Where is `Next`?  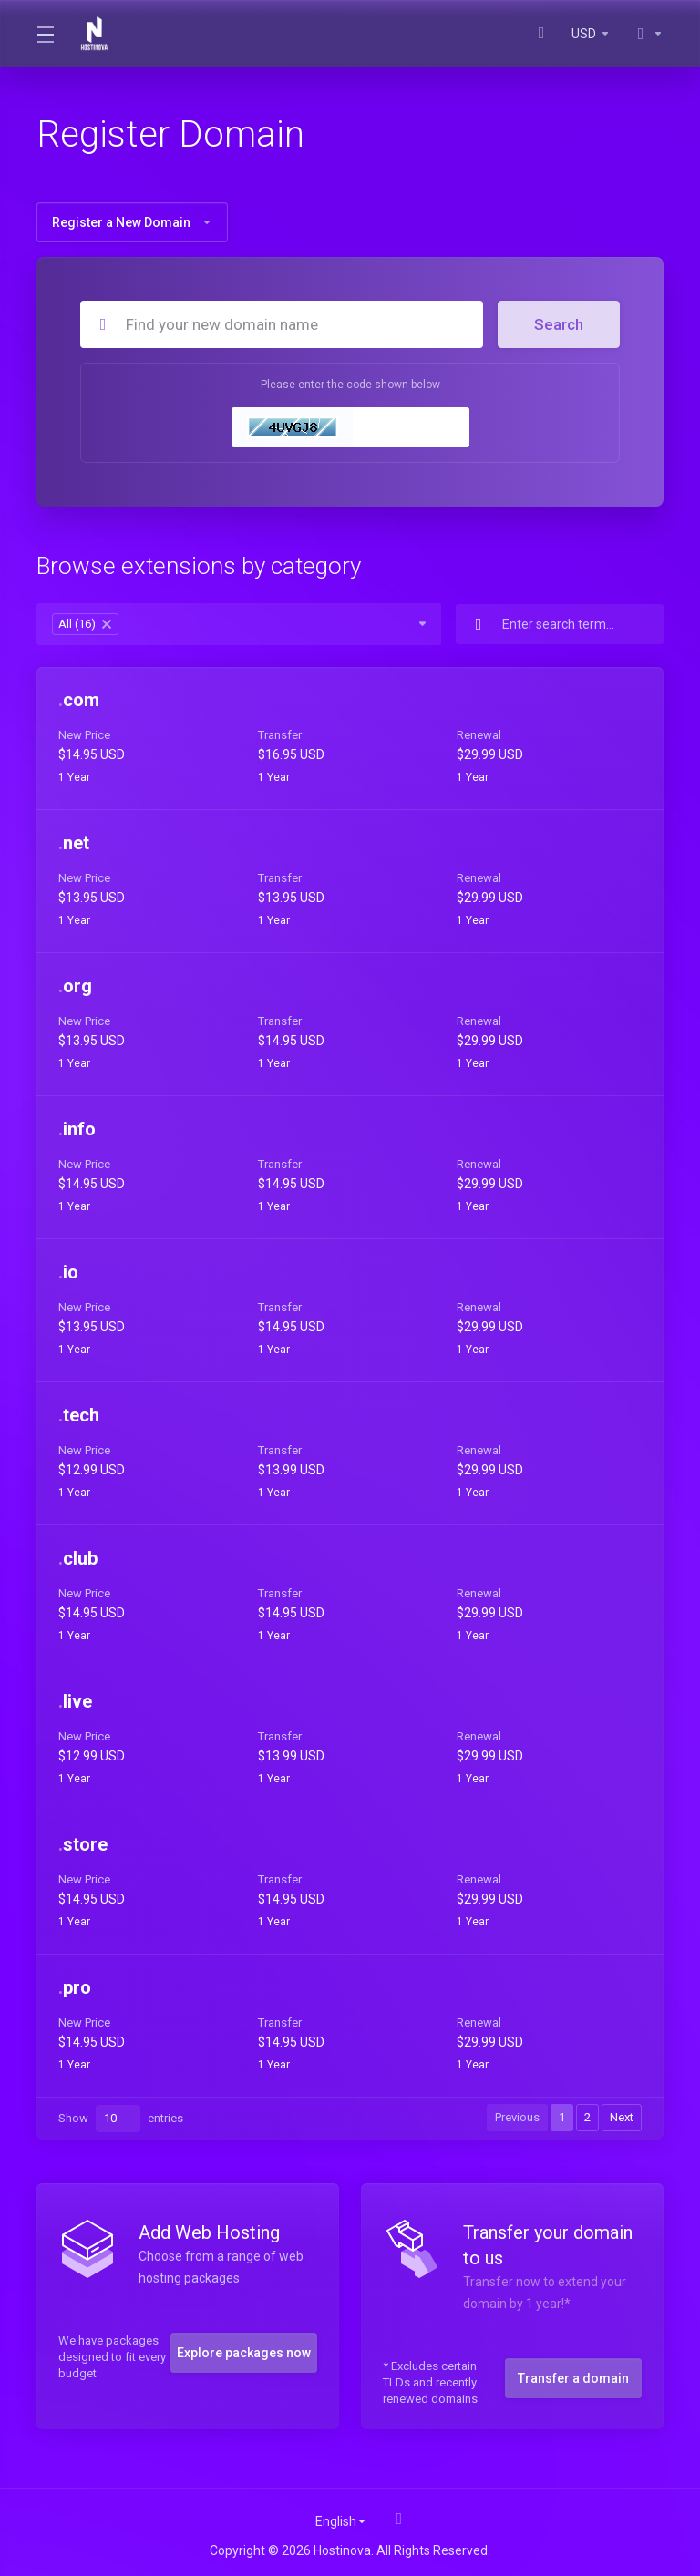
Next is located at coordinates (621, 2117).